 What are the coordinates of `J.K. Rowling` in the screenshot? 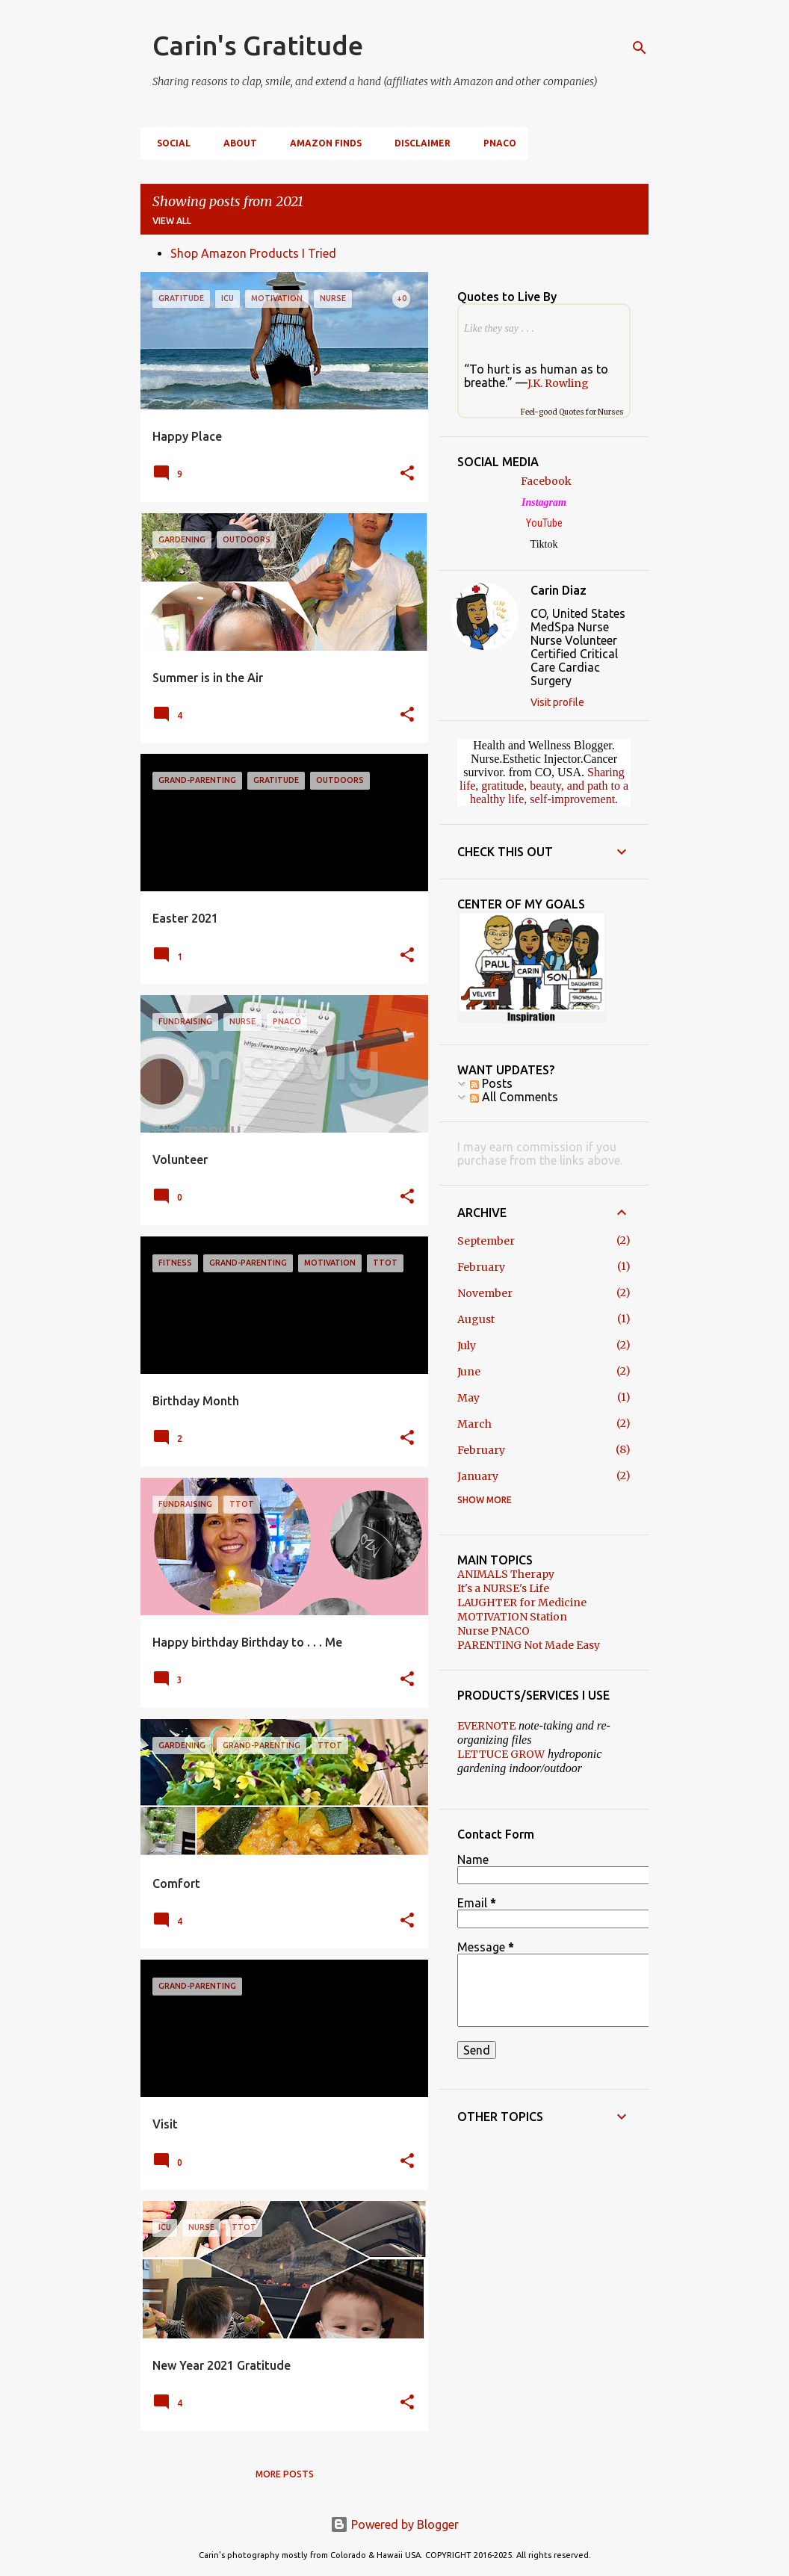 It's located at (558, 383).